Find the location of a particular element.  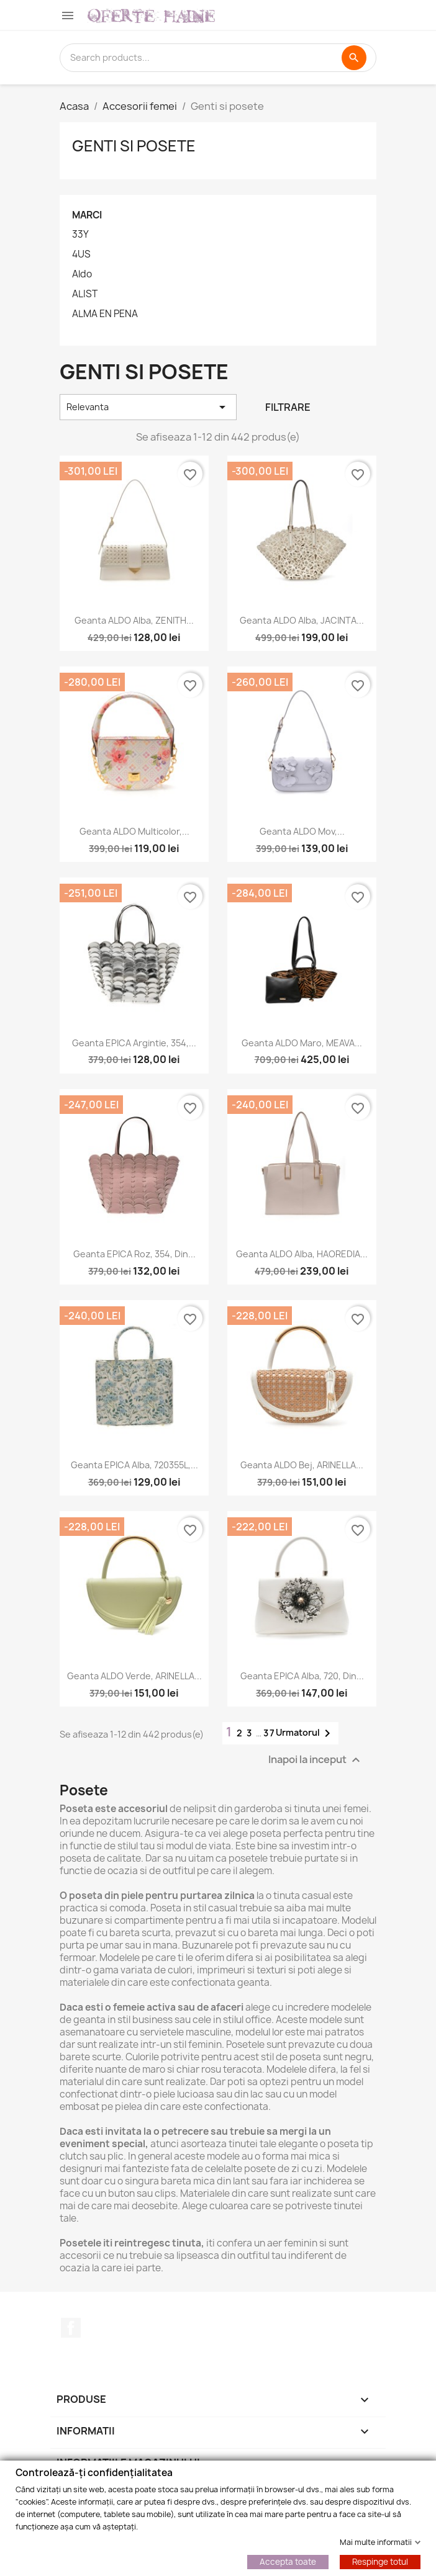

Accepta toate is located at coordinates (288, 2561).